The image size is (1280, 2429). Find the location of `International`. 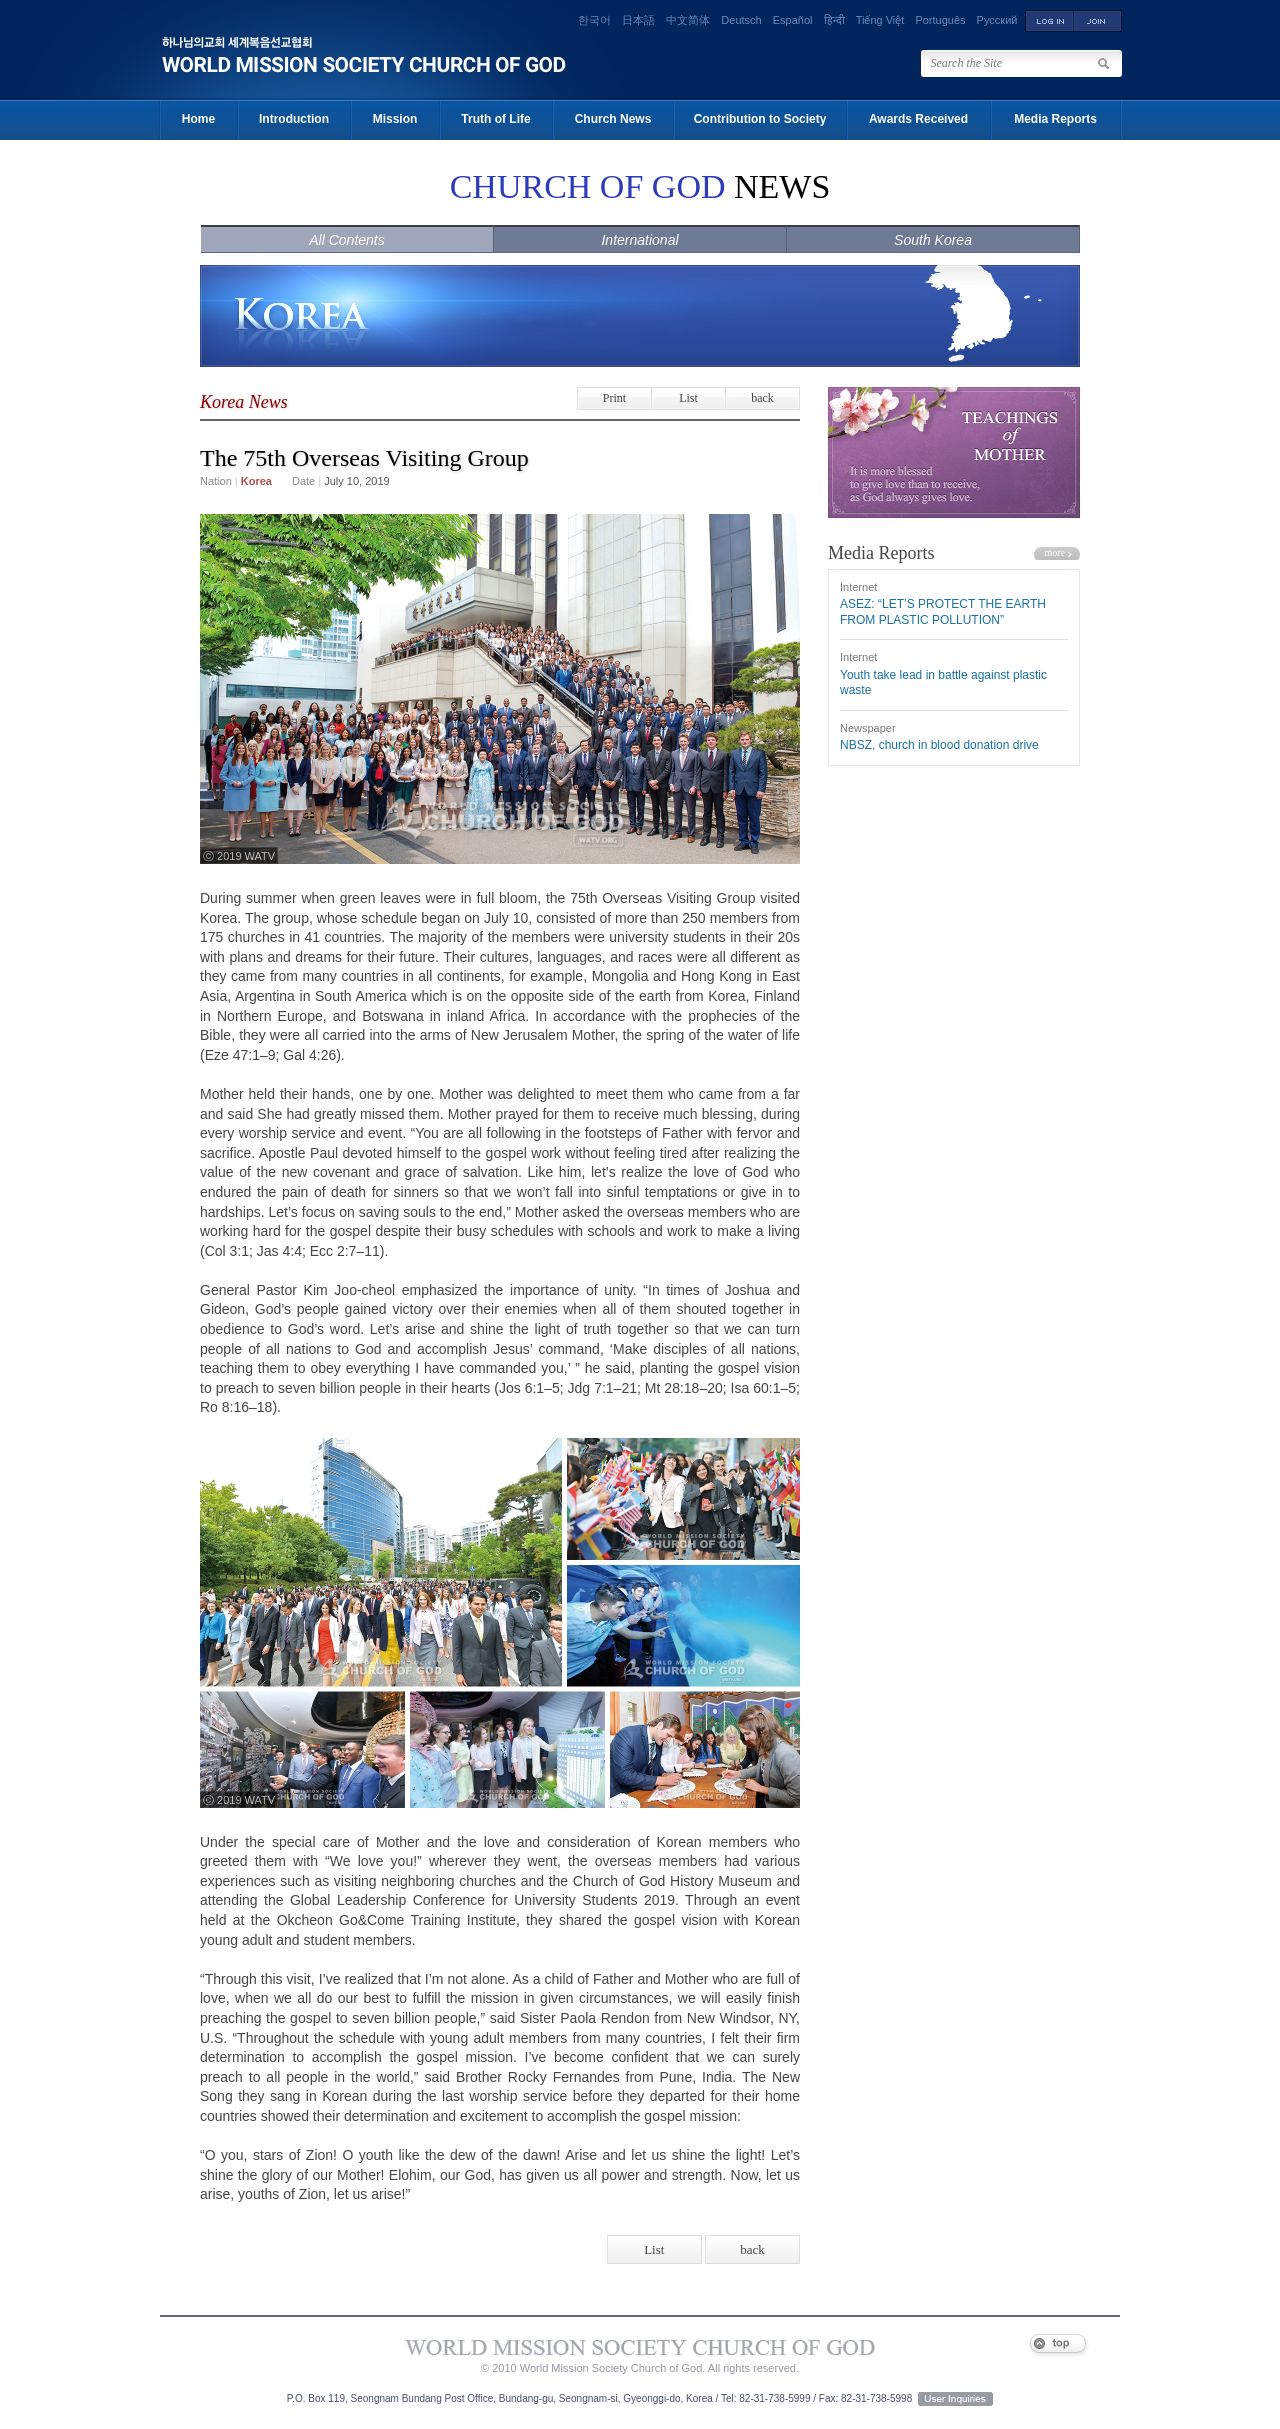

International is located at coordinates (639, 240).